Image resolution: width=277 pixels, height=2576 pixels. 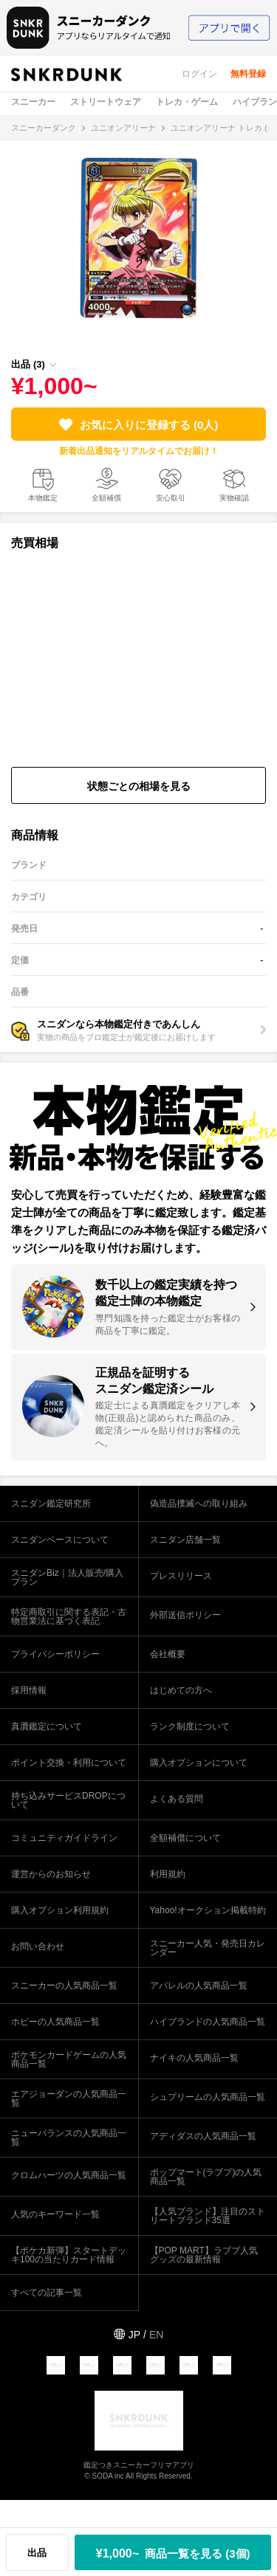 I want to click on 購入オプションについて, so click(x=198, y=1762).